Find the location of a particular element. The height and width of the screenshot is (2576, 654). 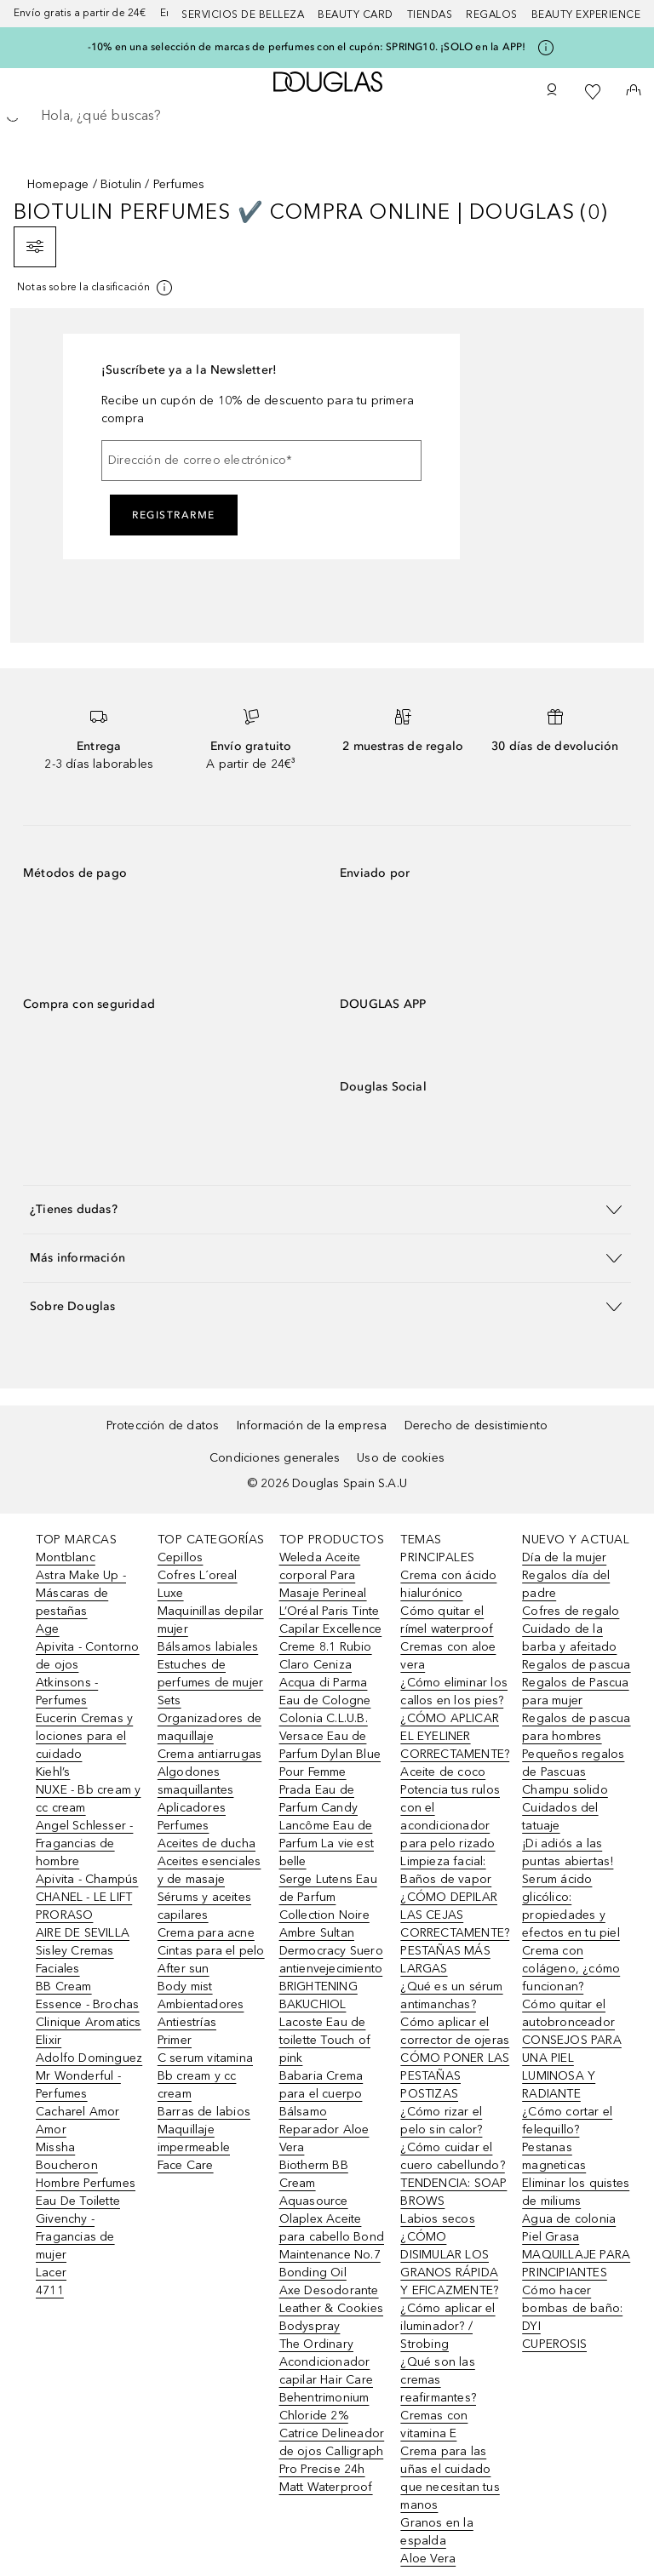

Missha is located at coordinates (55, 2147).